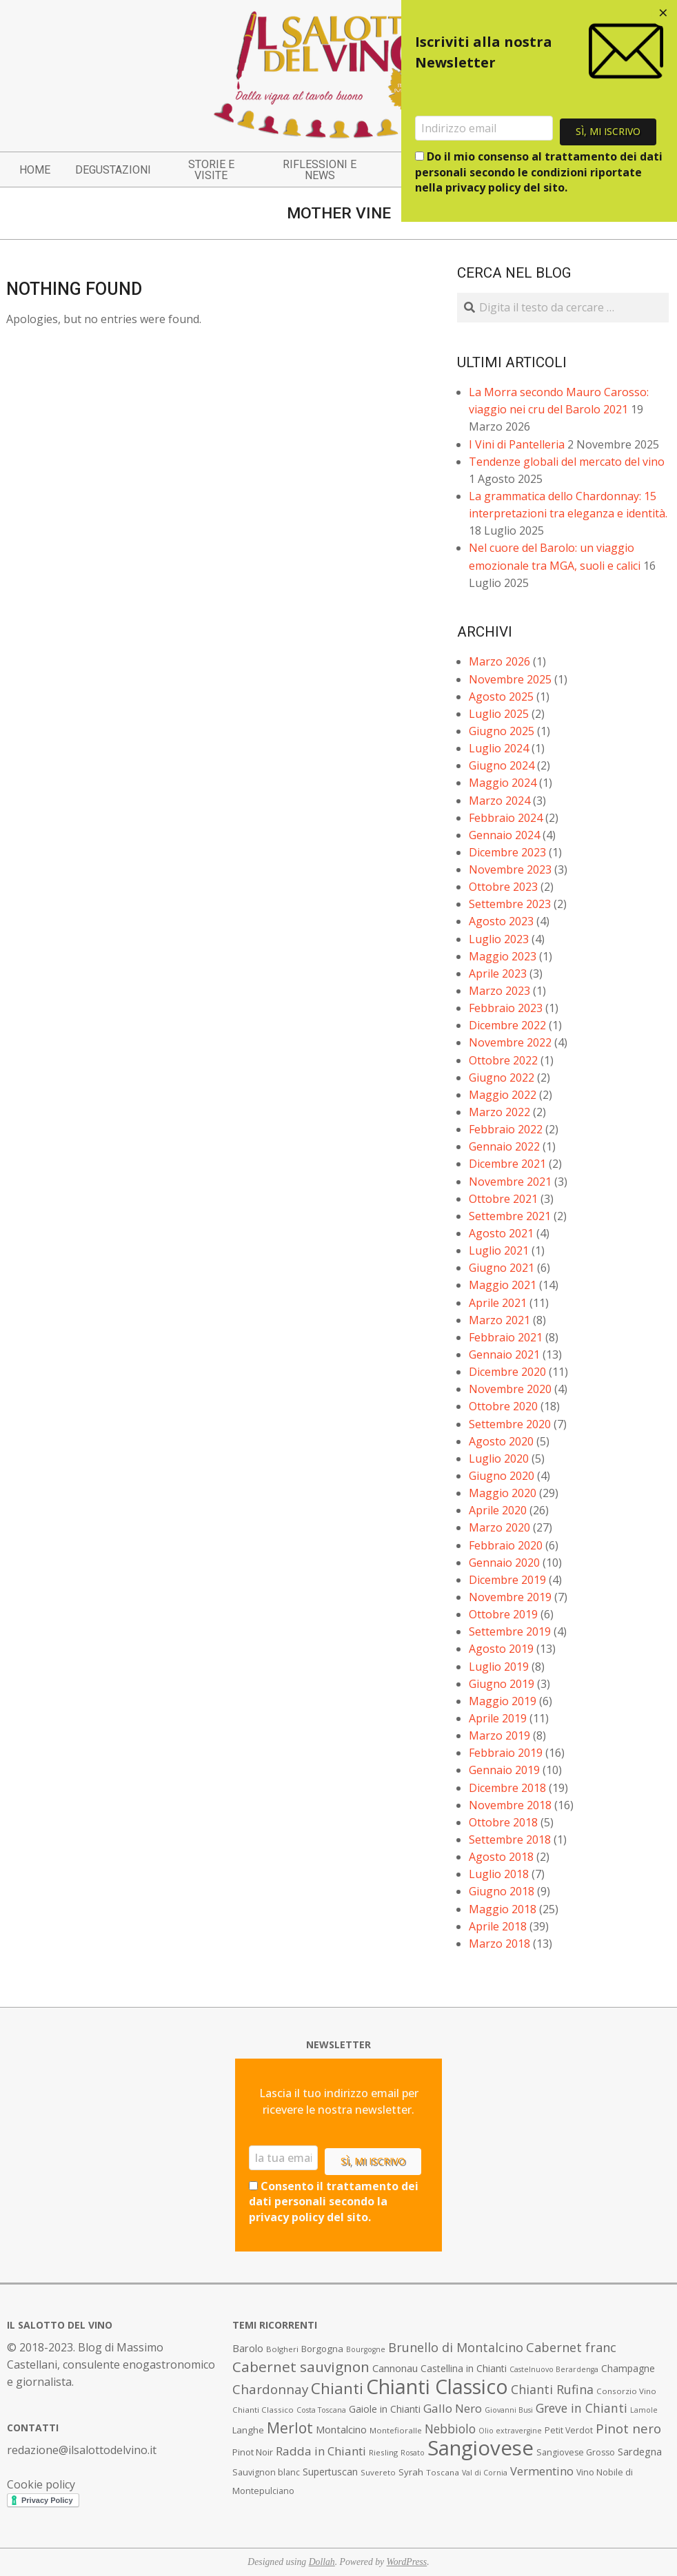  I want to click on Luglio 2025, so click(499, 713).